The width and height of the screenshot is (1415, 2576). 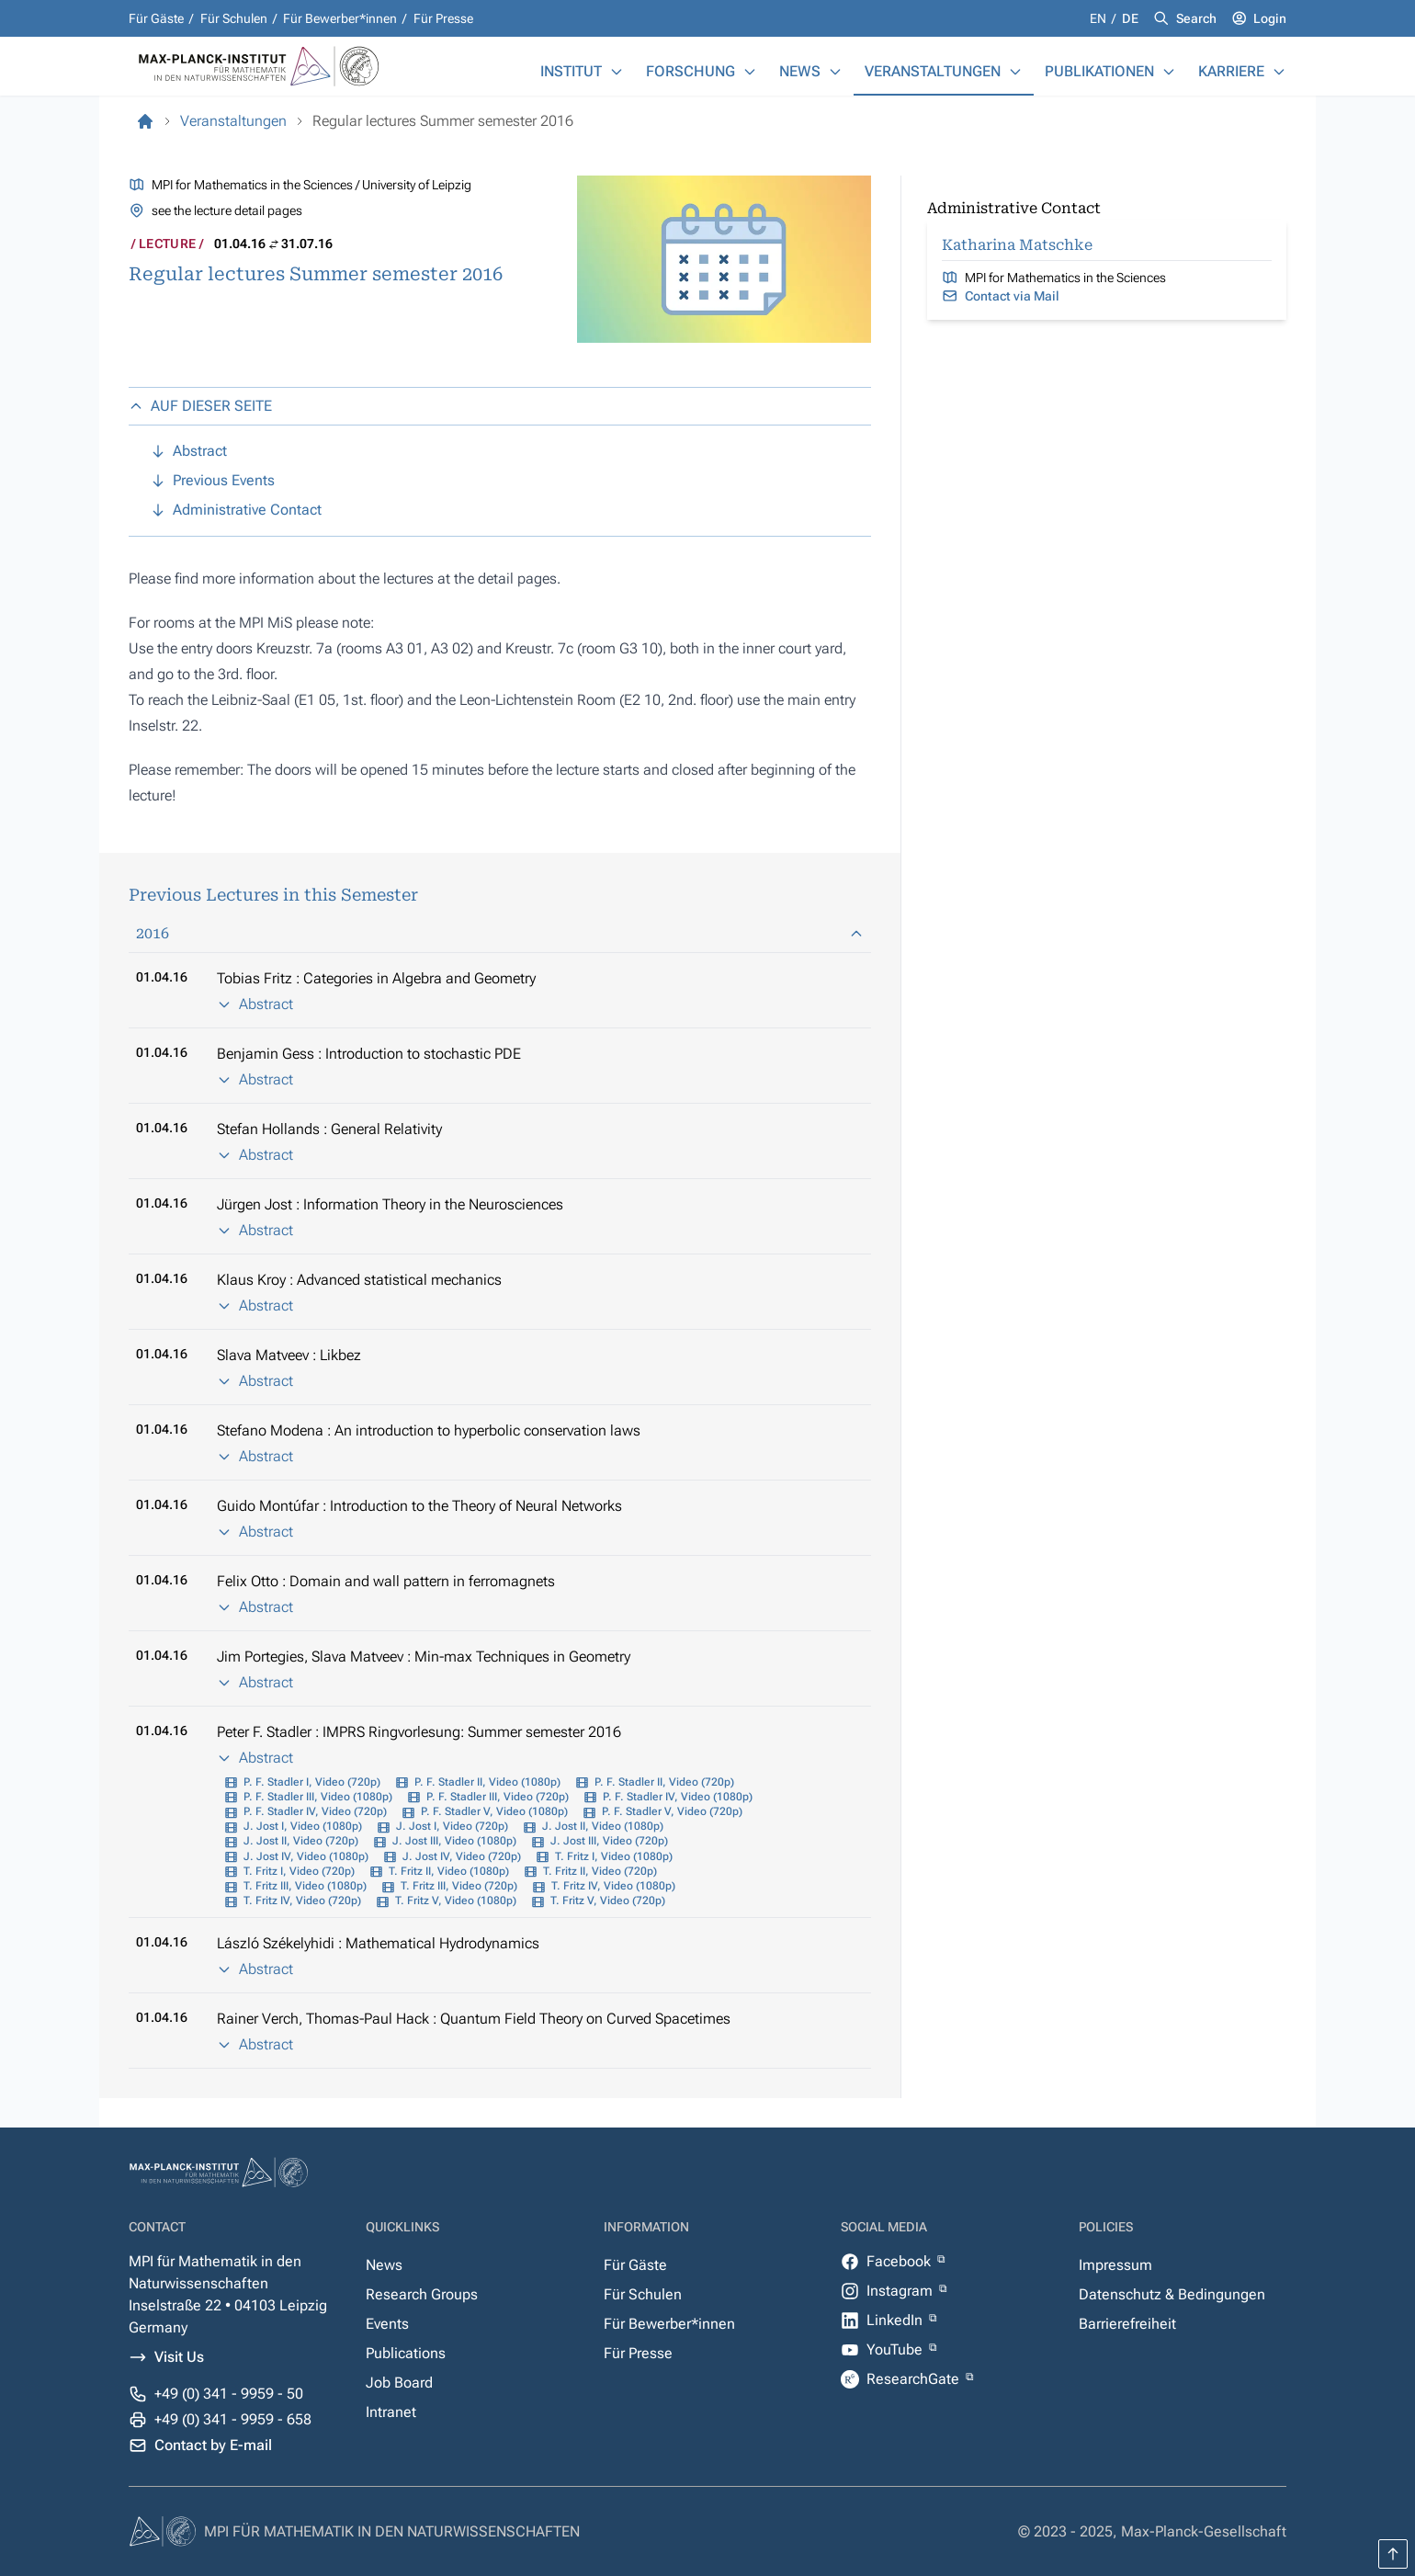 I want to click on J. Jost II, Video (1080p), so click(x=602, y=1826).